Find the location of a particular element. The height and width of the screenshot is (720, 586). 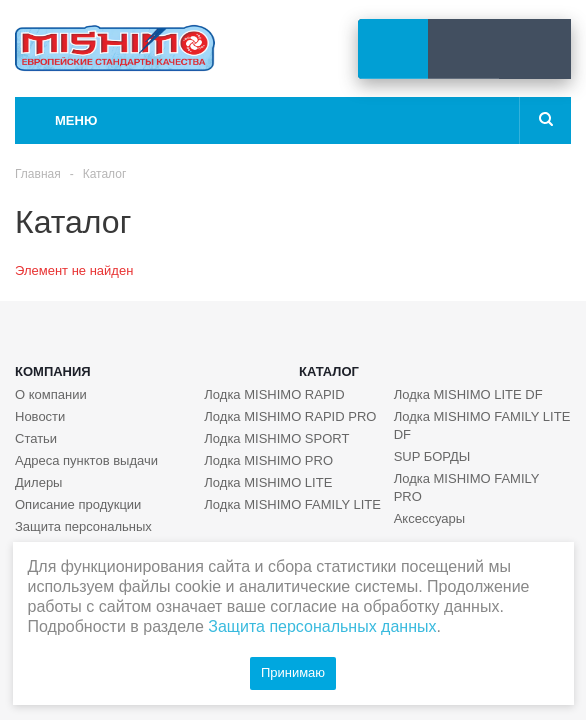

О компании is located at coordinates (51, 394).